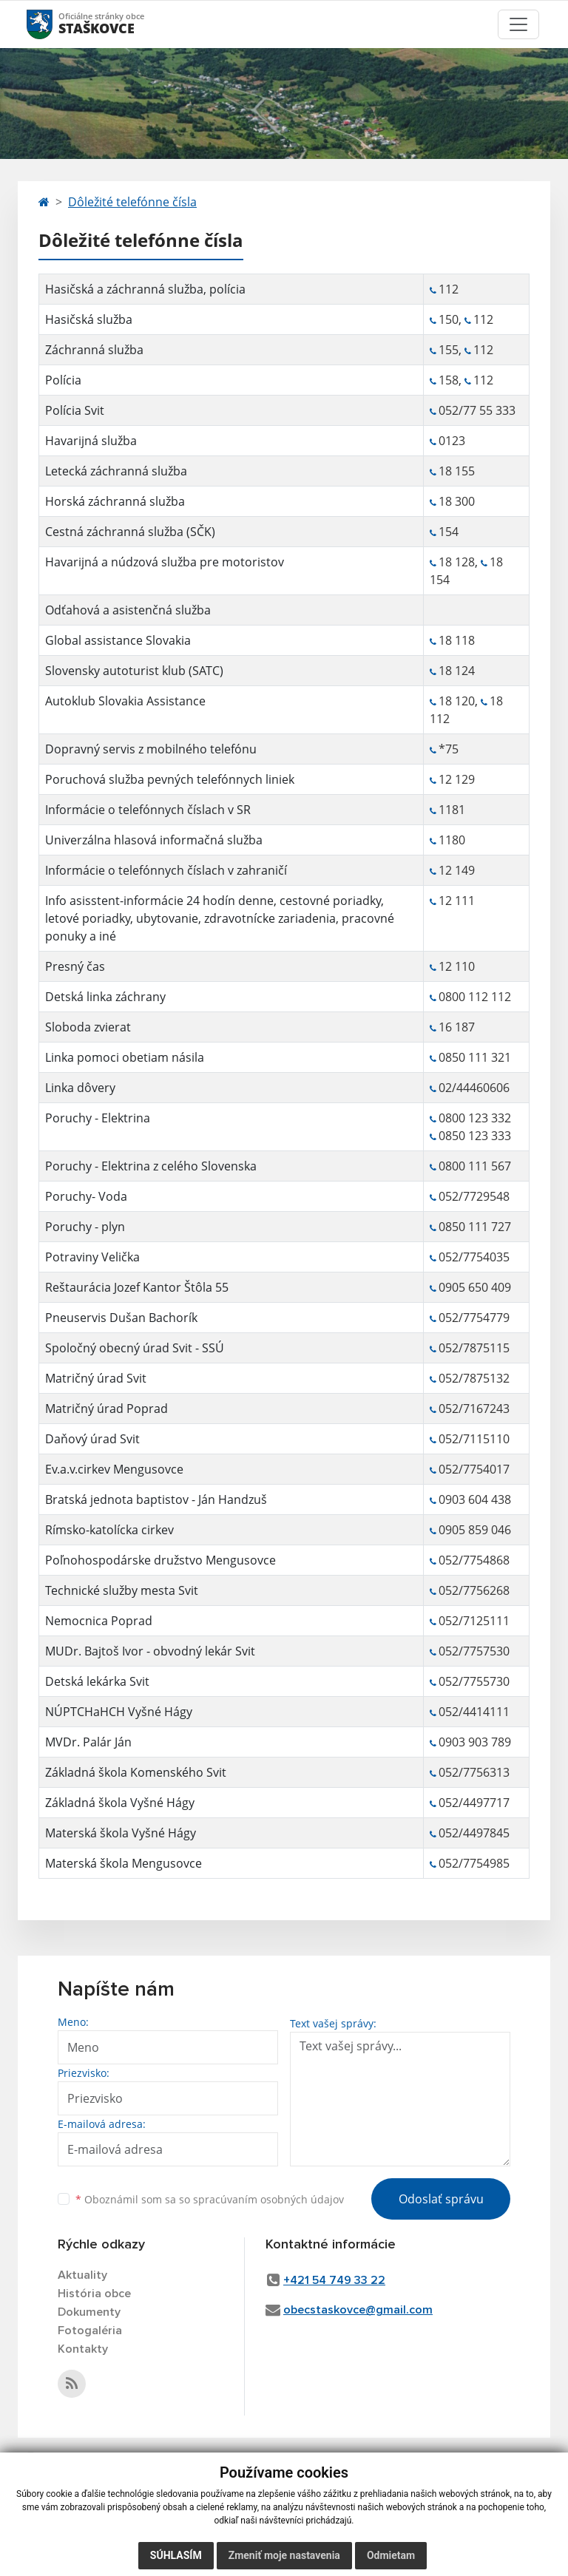  What do you see at coordinates (475, 1136) in the screenshot?
I see `0850 123 333` at bounding box center [475, 1136].